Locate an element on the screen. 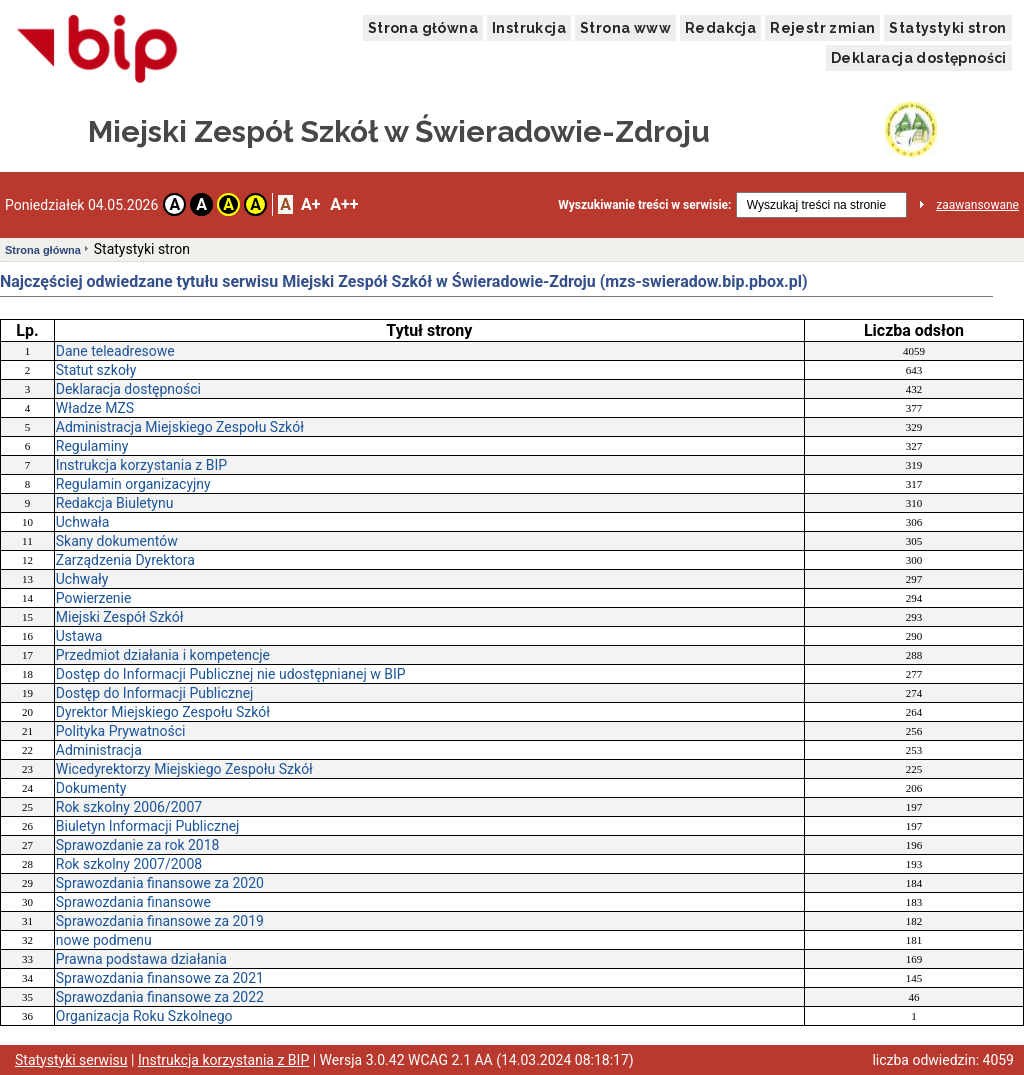 This screenshot has width=1024, height=1075. Dyrektor Miejskiego Zespołu Szkół is located at coordinates (163, 712).